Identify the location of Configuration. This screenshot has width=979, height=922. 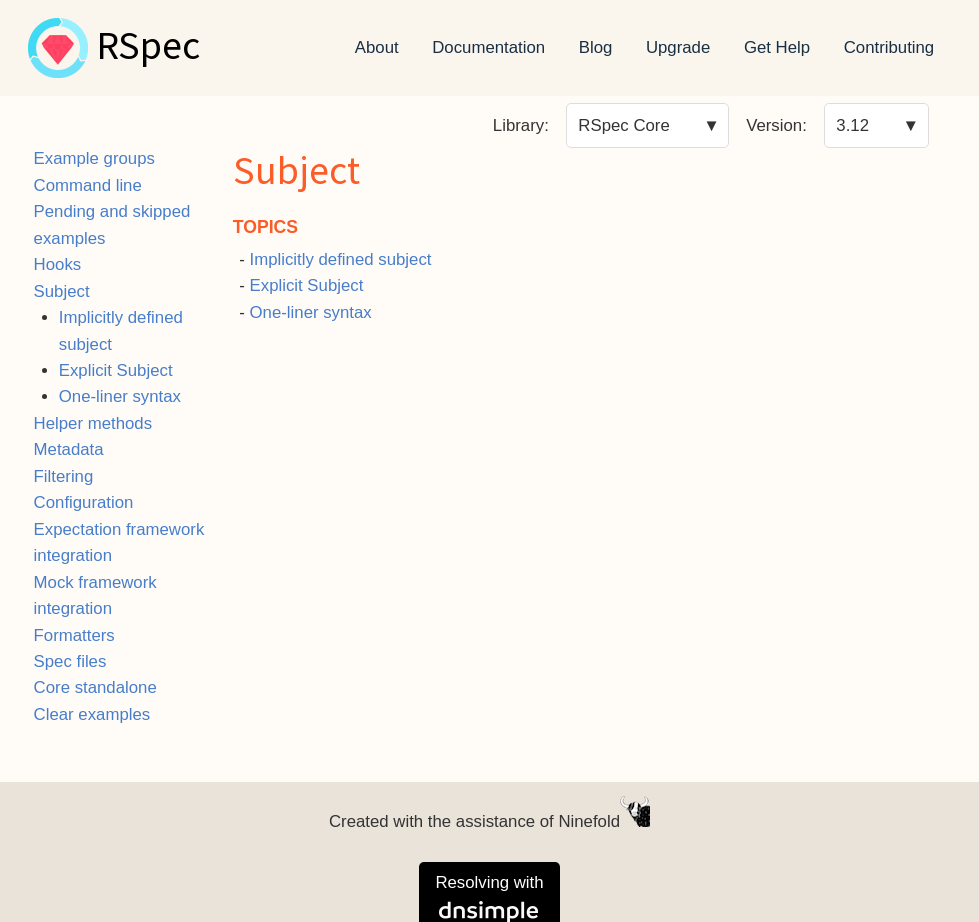
(84, 502).